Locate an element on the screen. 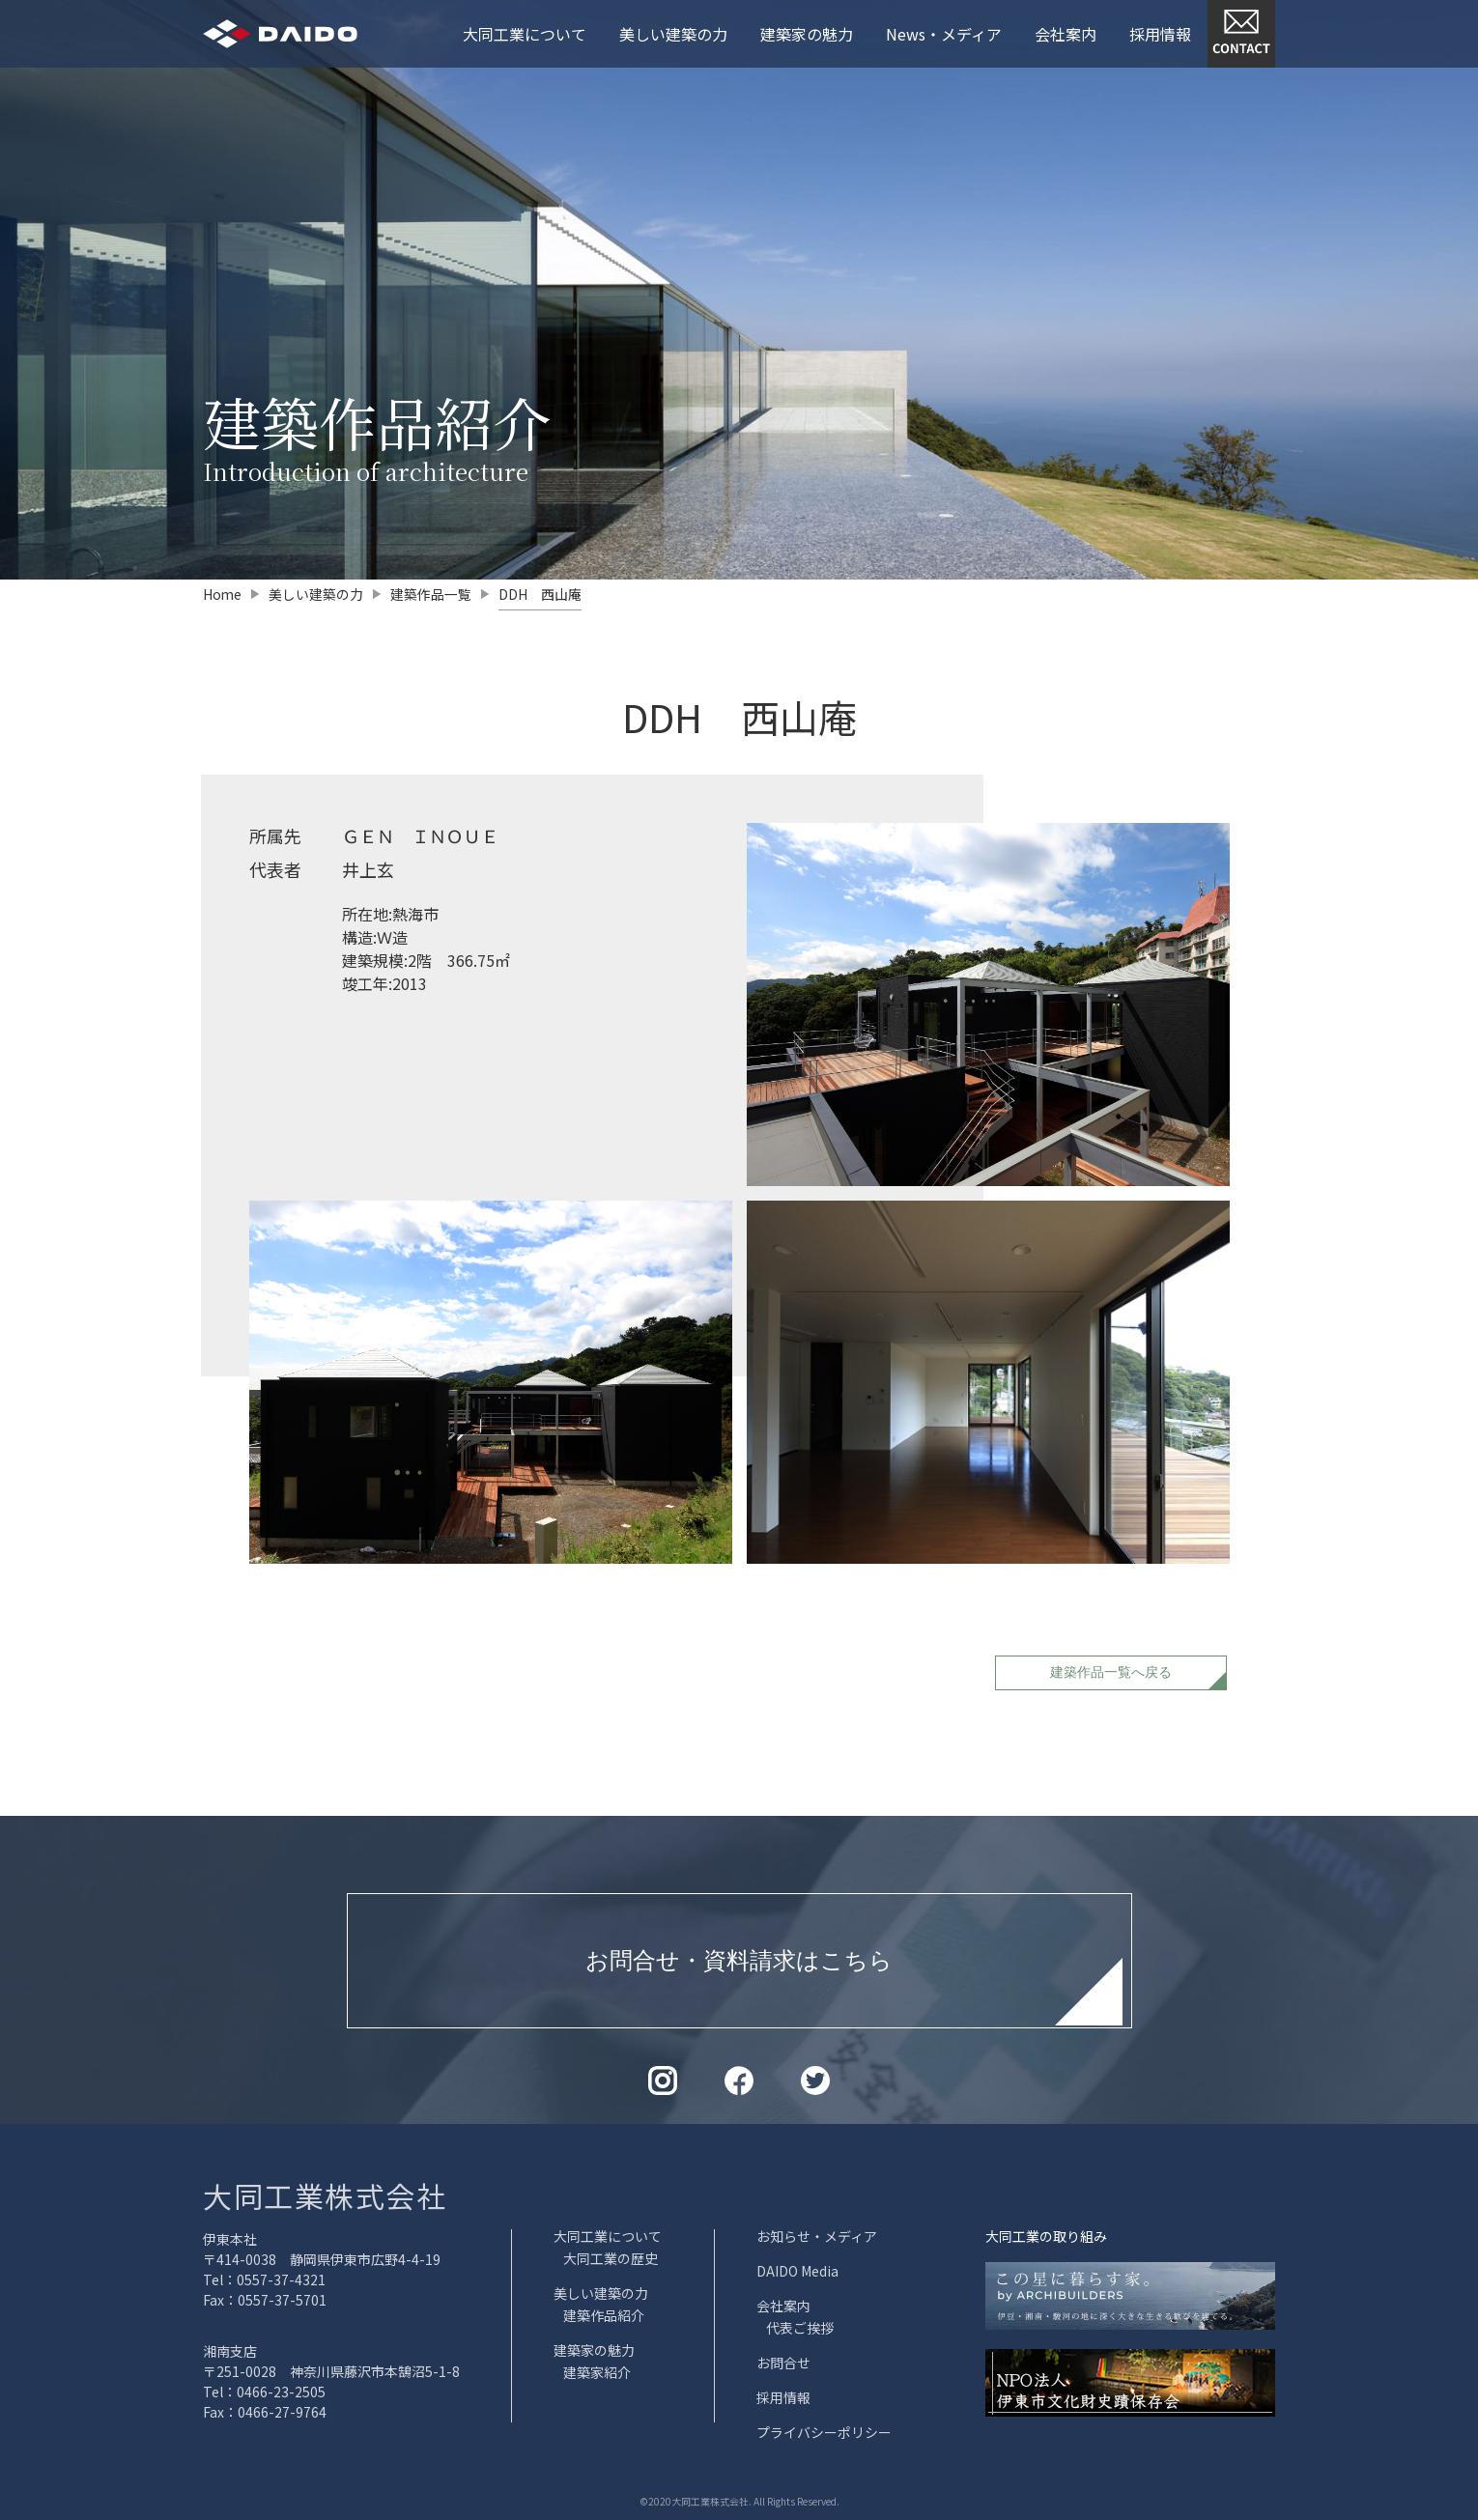 The image size is (1478, 2520). DAIDO Media is located at coordinates (797, 2270).